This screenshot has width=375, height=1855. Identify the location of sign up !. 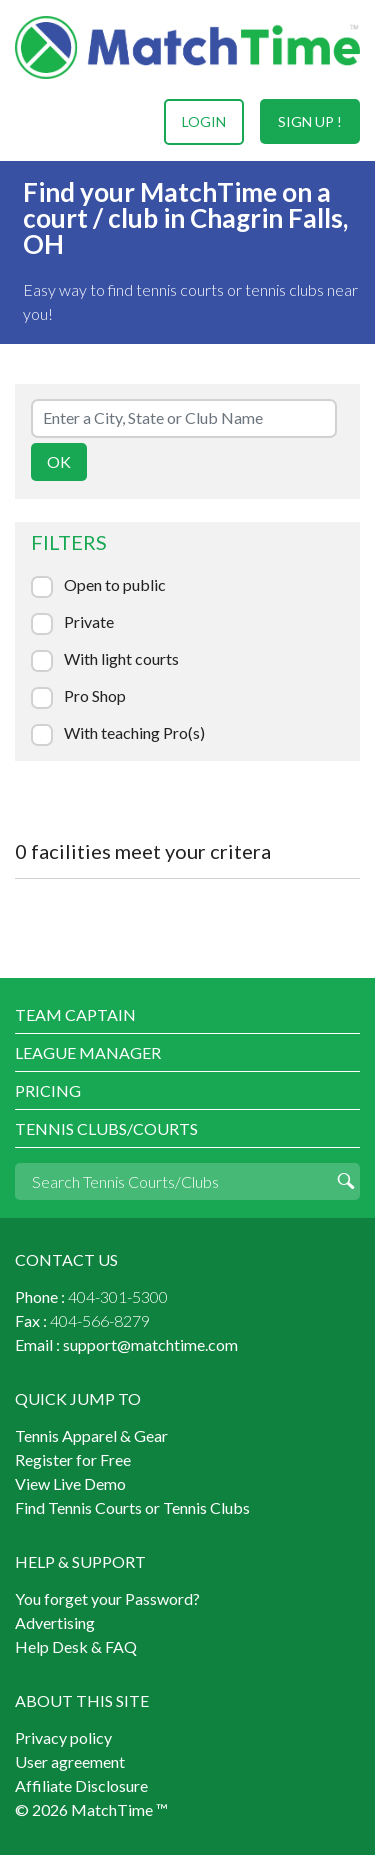
(310, 121).